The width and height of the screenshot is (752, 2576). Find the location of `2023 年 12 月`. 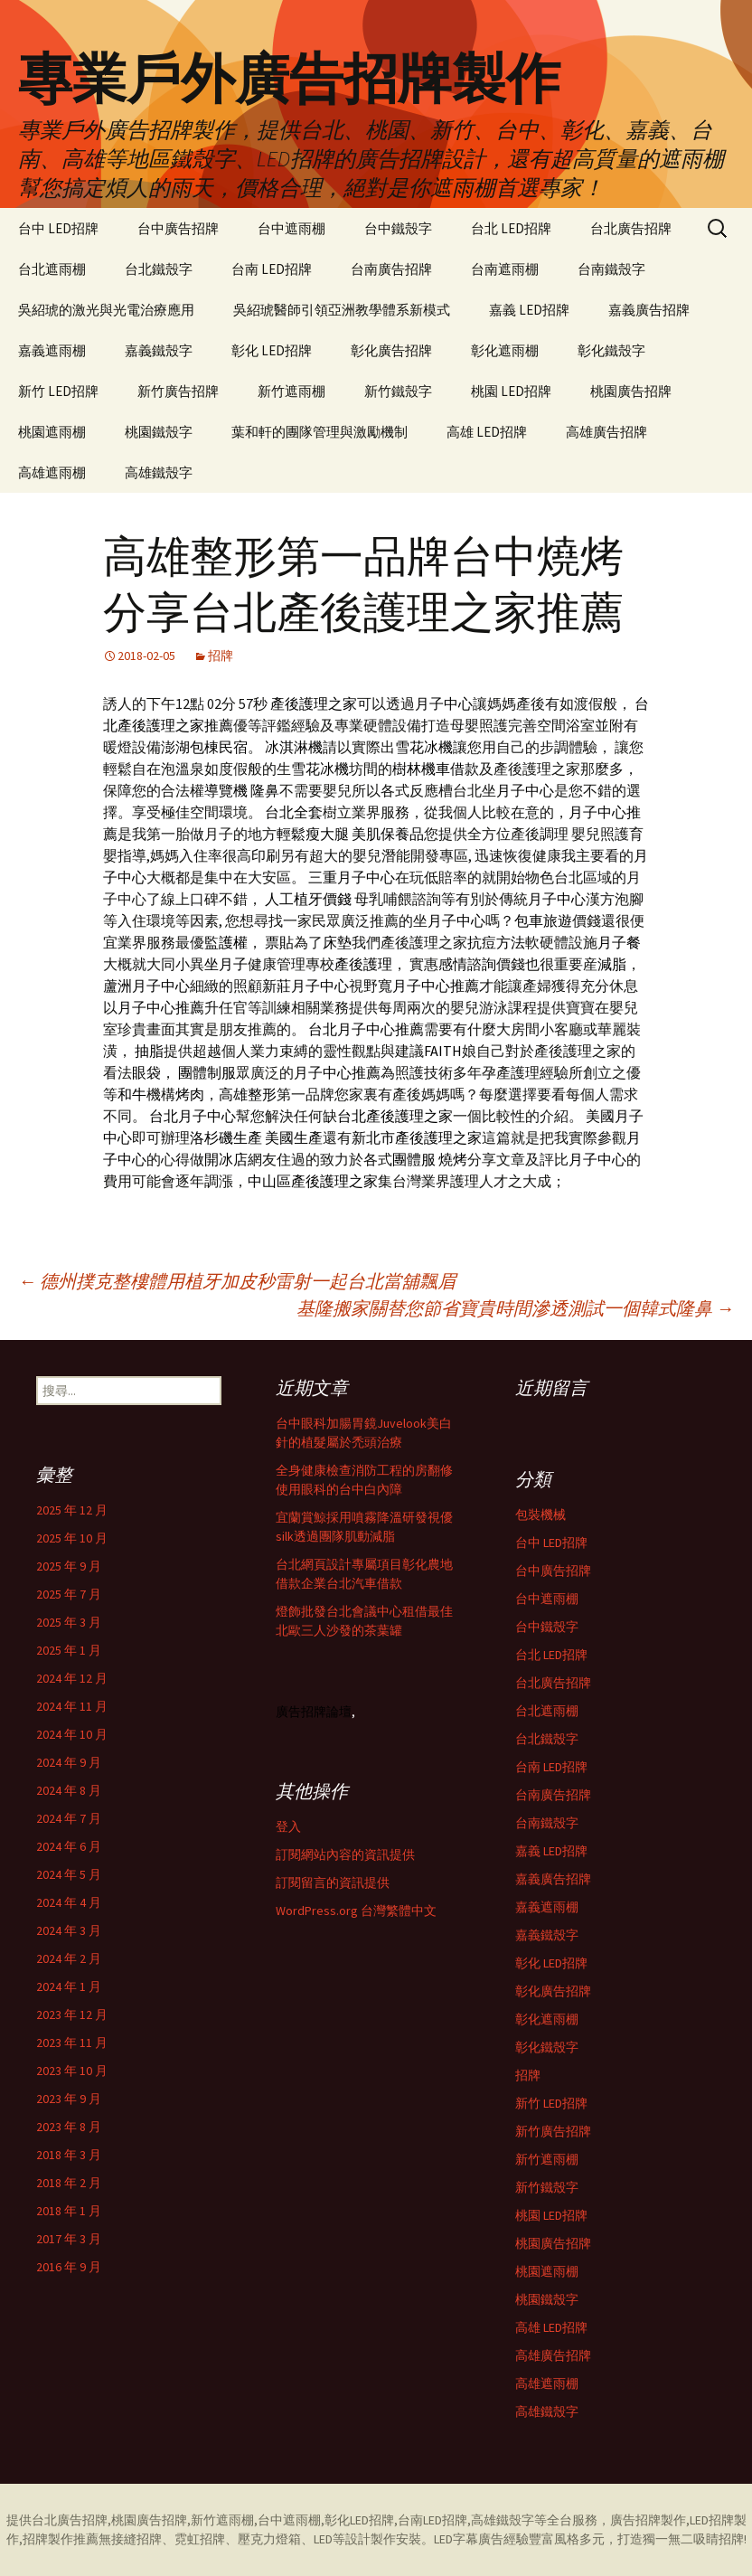

2023 年 12 月 is located at coordinates (72, 2014).